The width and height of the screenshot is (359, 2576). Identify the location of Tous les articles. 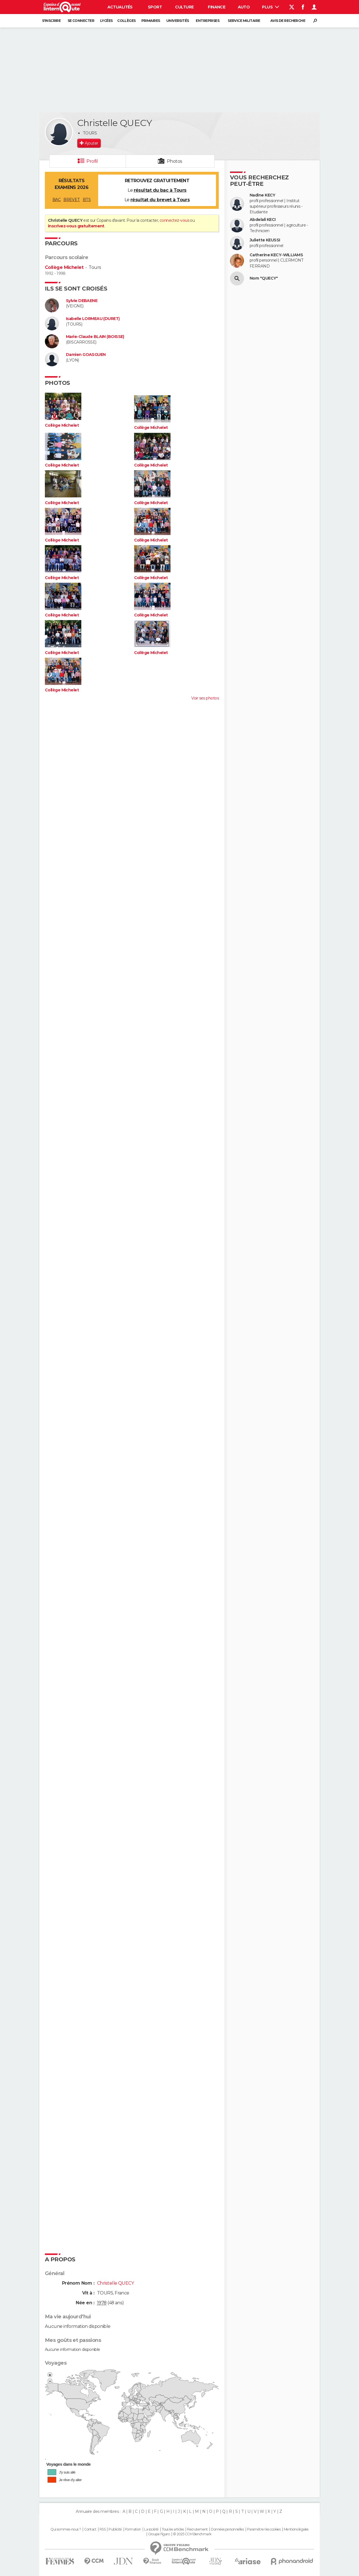
(173, 2529).